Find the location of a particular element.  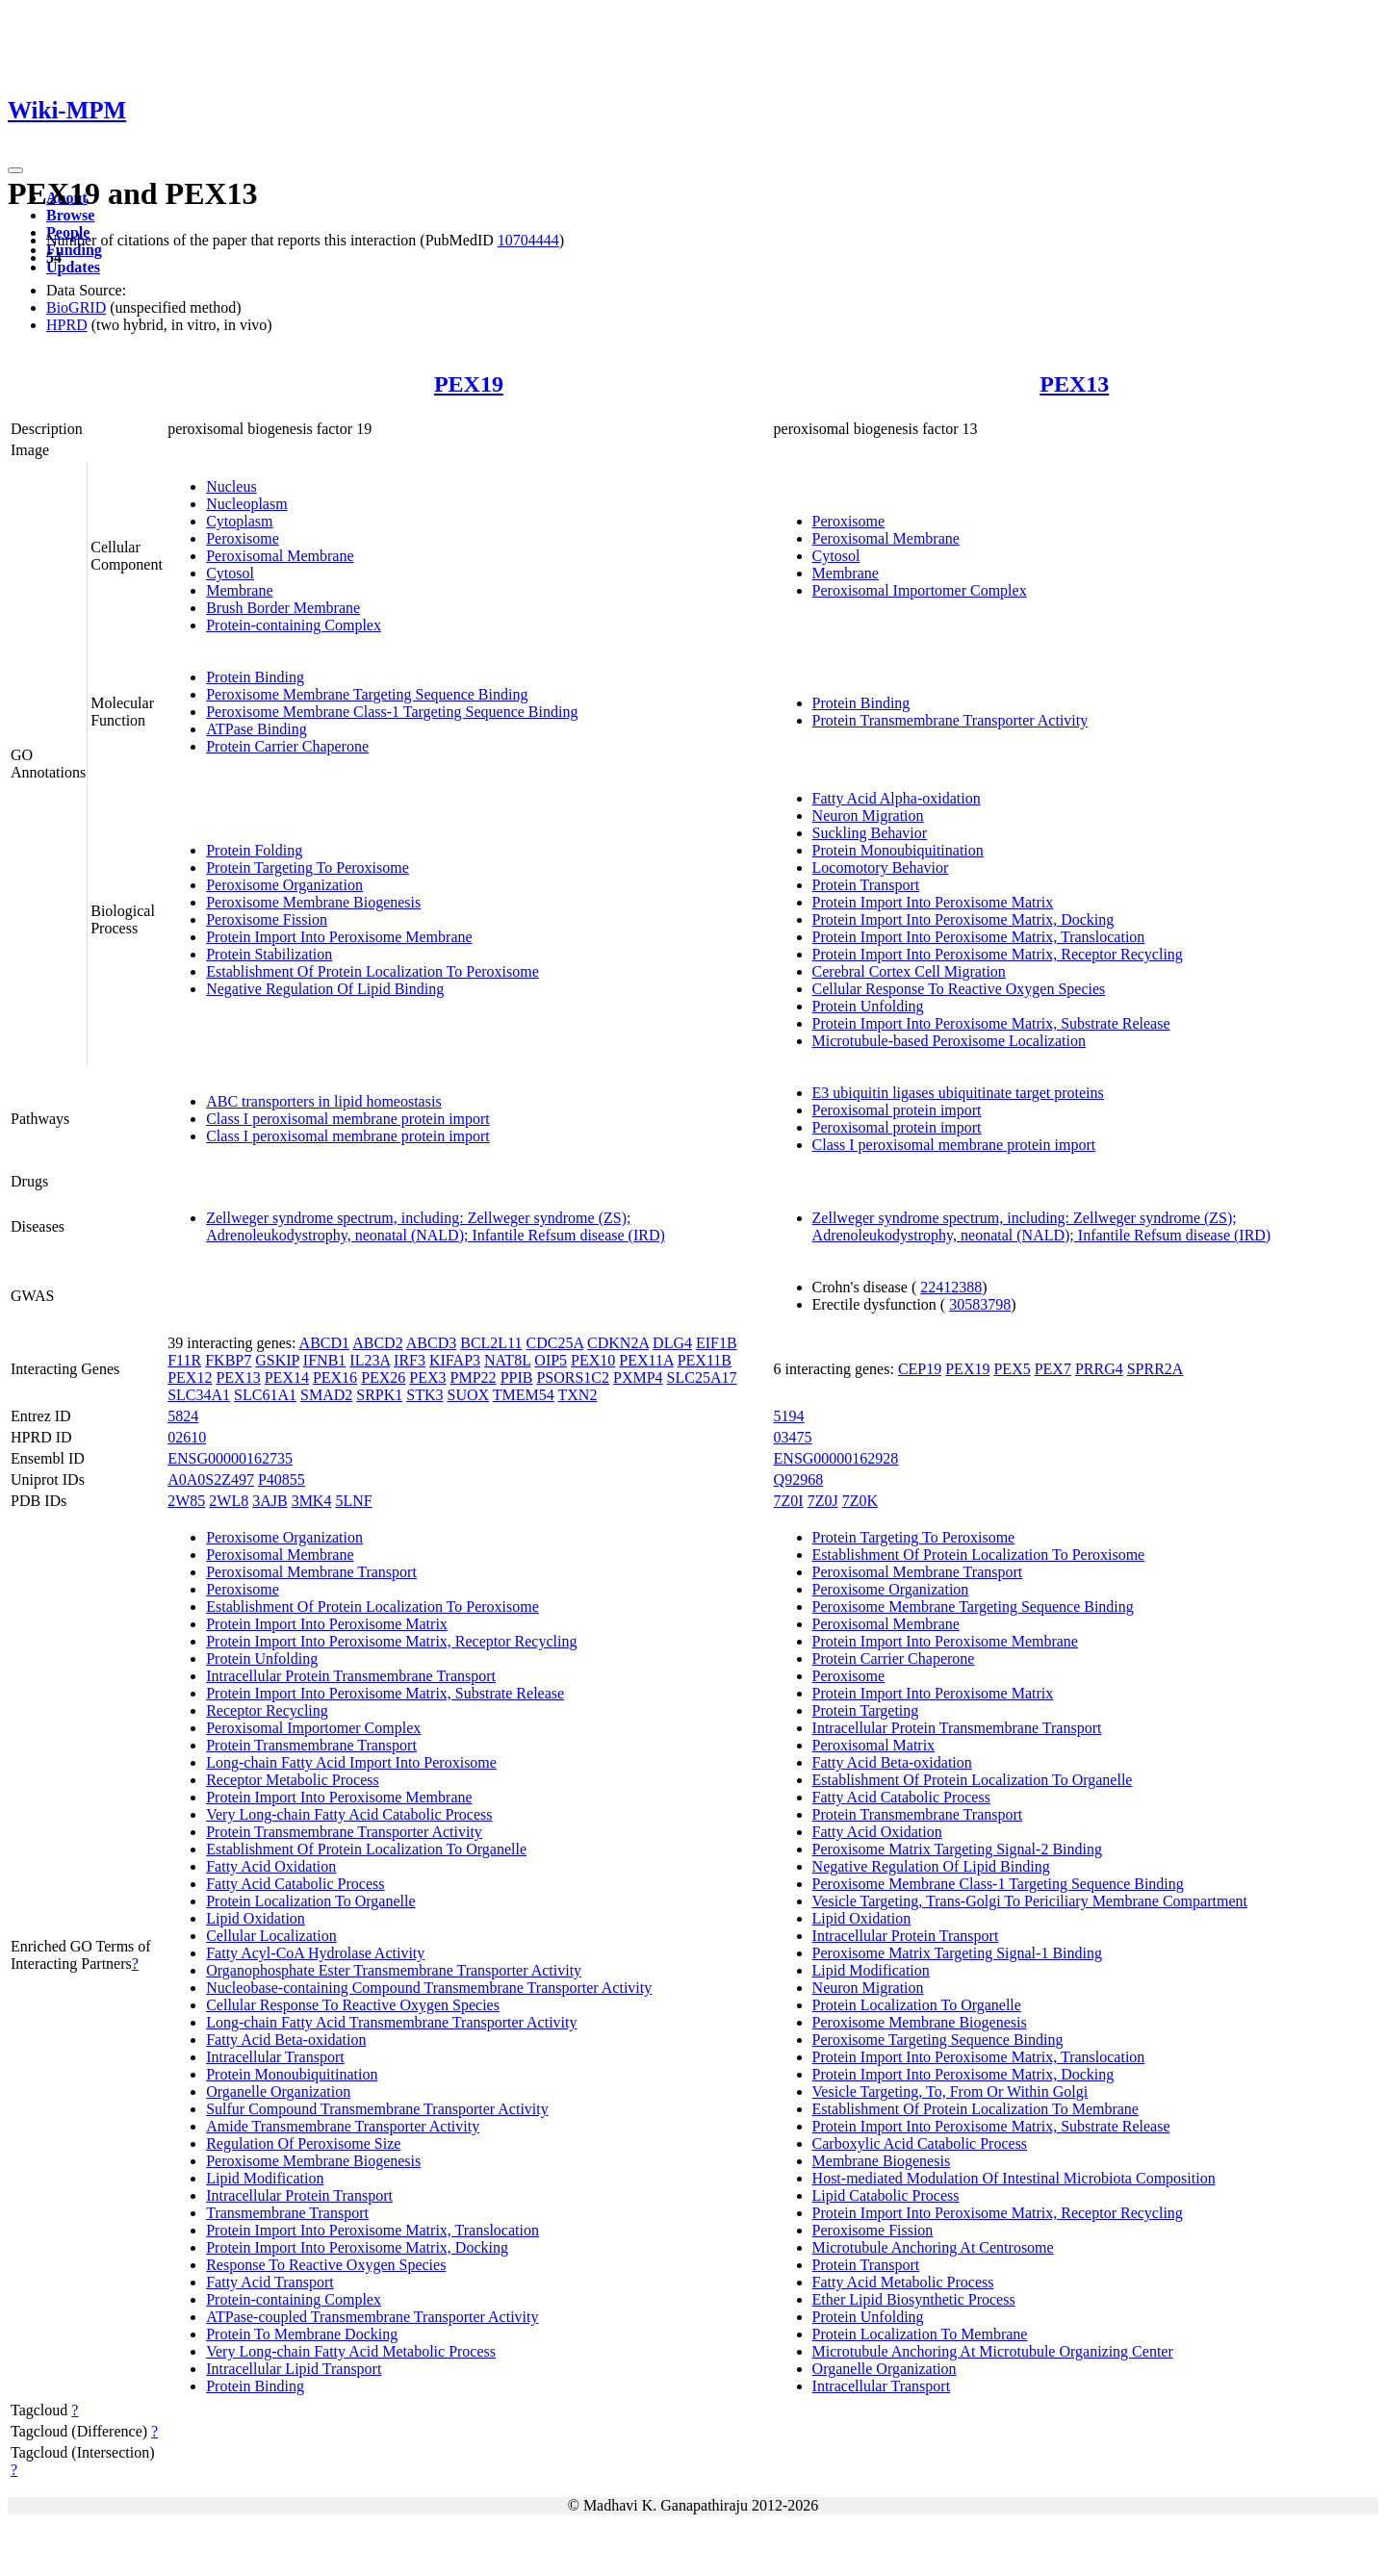

Cytosol is located at coordinates (230, 573).